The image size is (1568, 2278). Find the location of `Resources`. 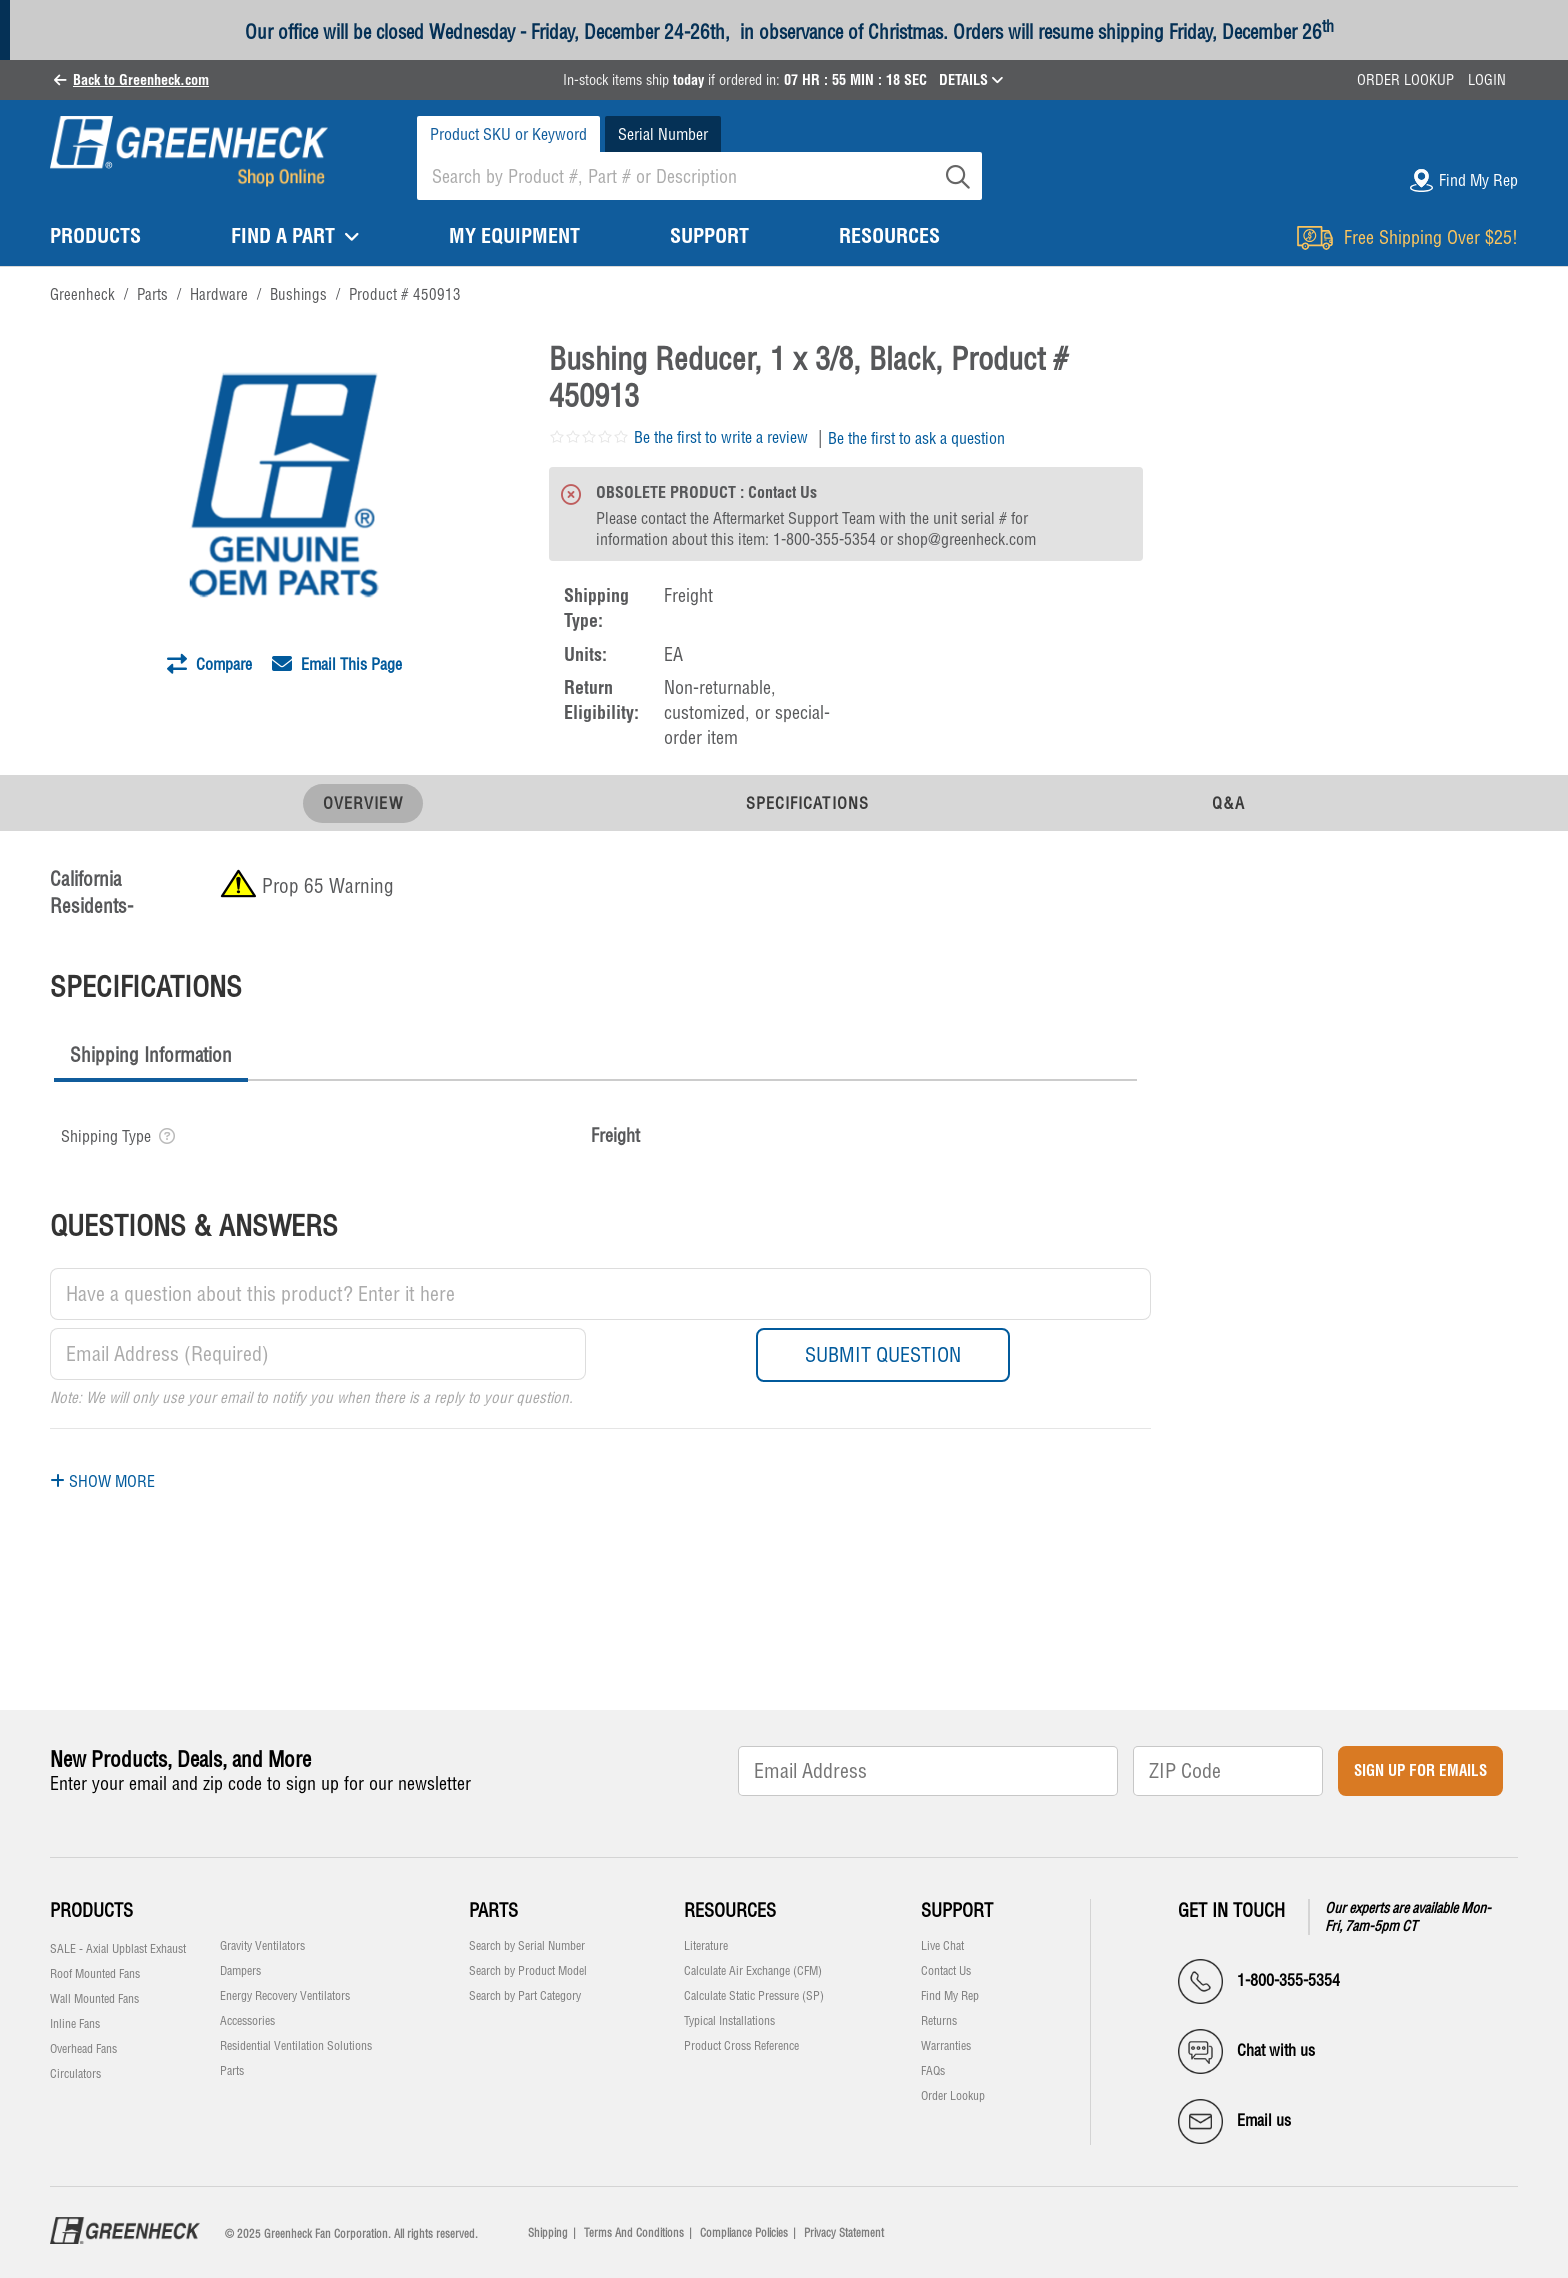

Resources is located at coordinates (730, 1910).